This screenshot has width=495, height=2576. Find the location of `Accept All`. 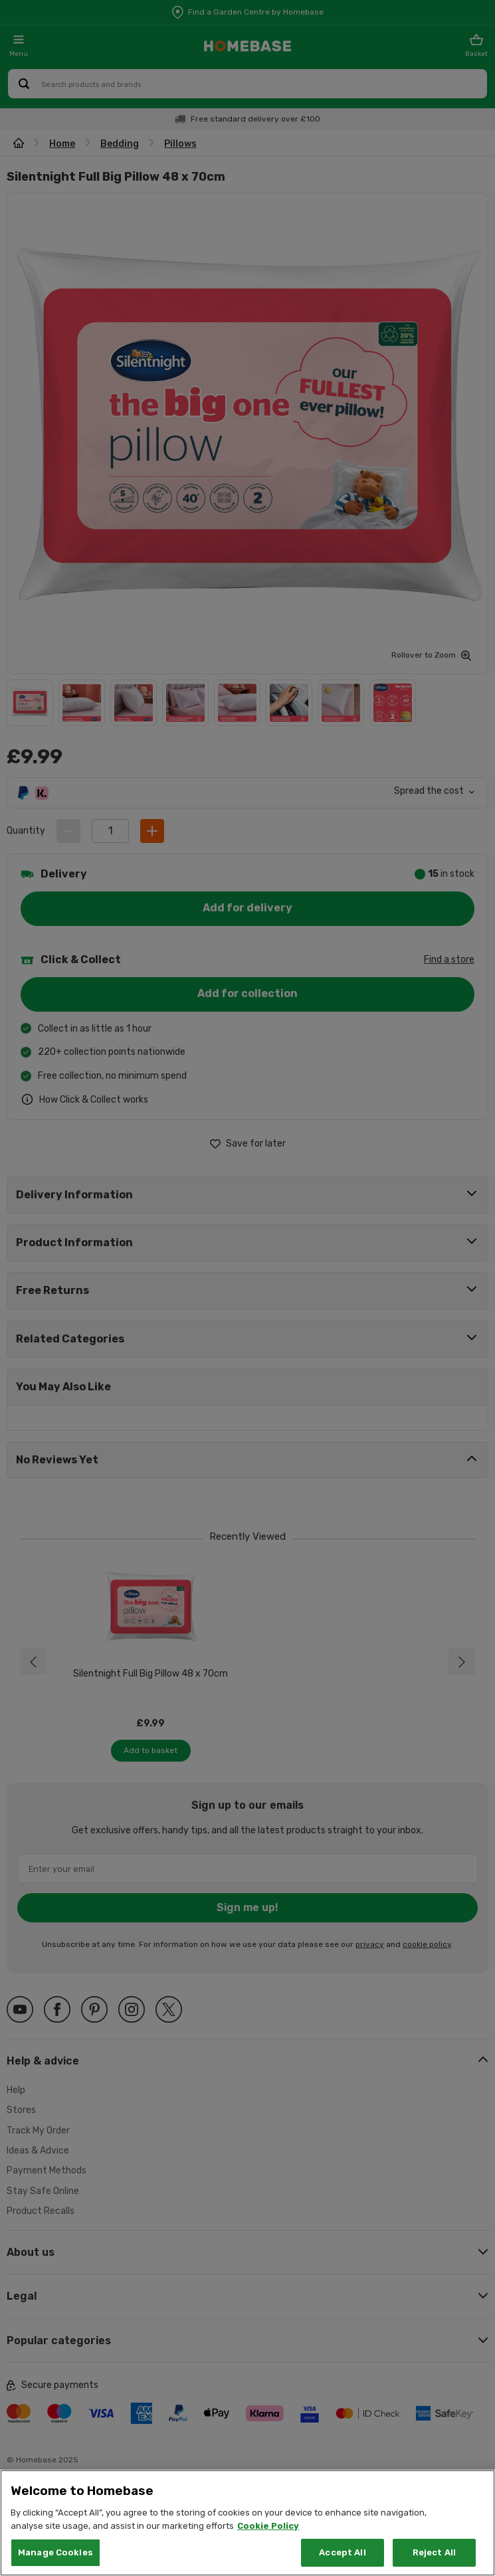

Accept All is located at coordinates (342, 2552).